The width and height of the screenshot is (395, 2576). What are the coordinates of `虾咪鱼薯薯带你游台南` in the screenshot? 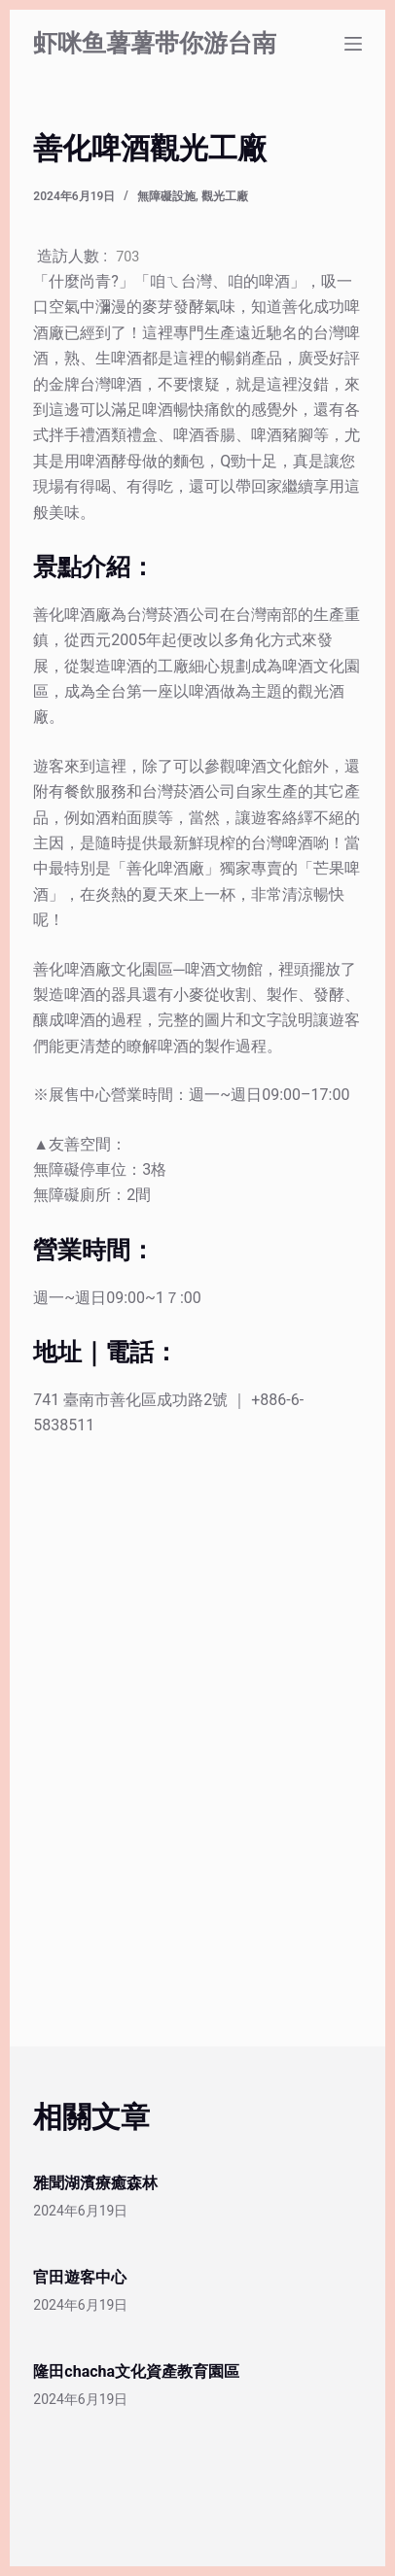 It's located at (154, 43).